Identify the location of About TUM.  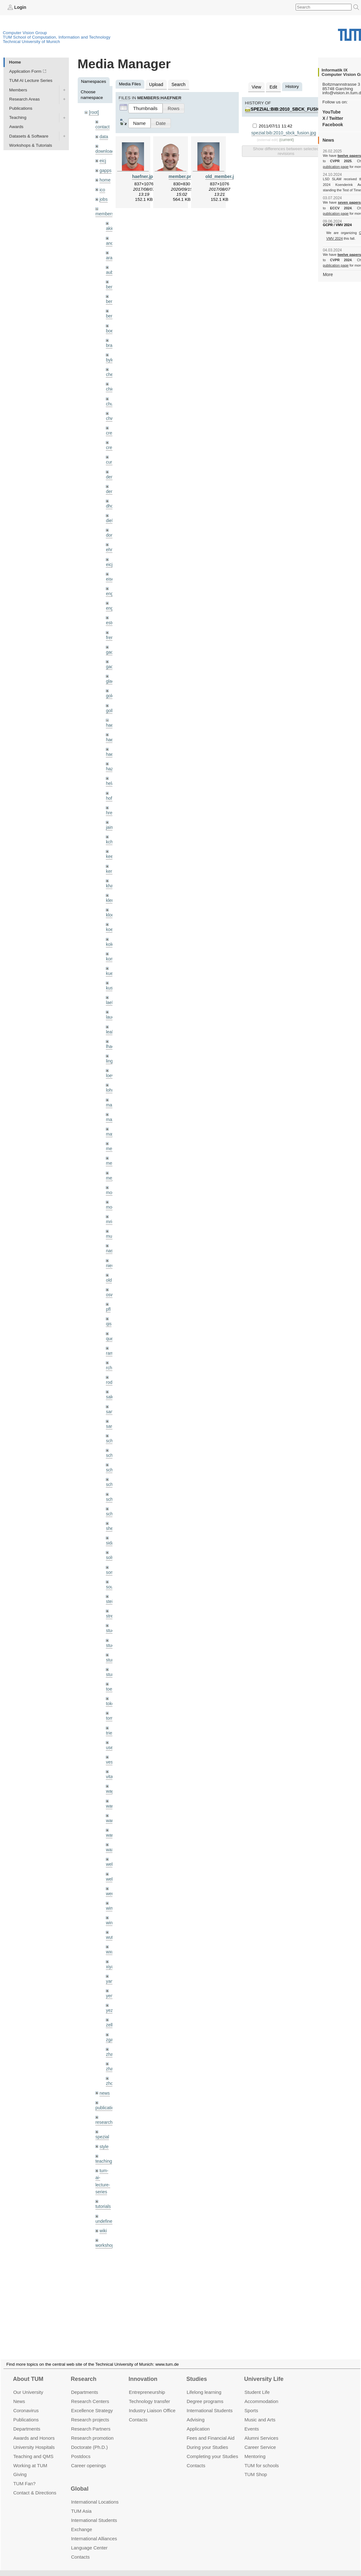
(28, 2371).